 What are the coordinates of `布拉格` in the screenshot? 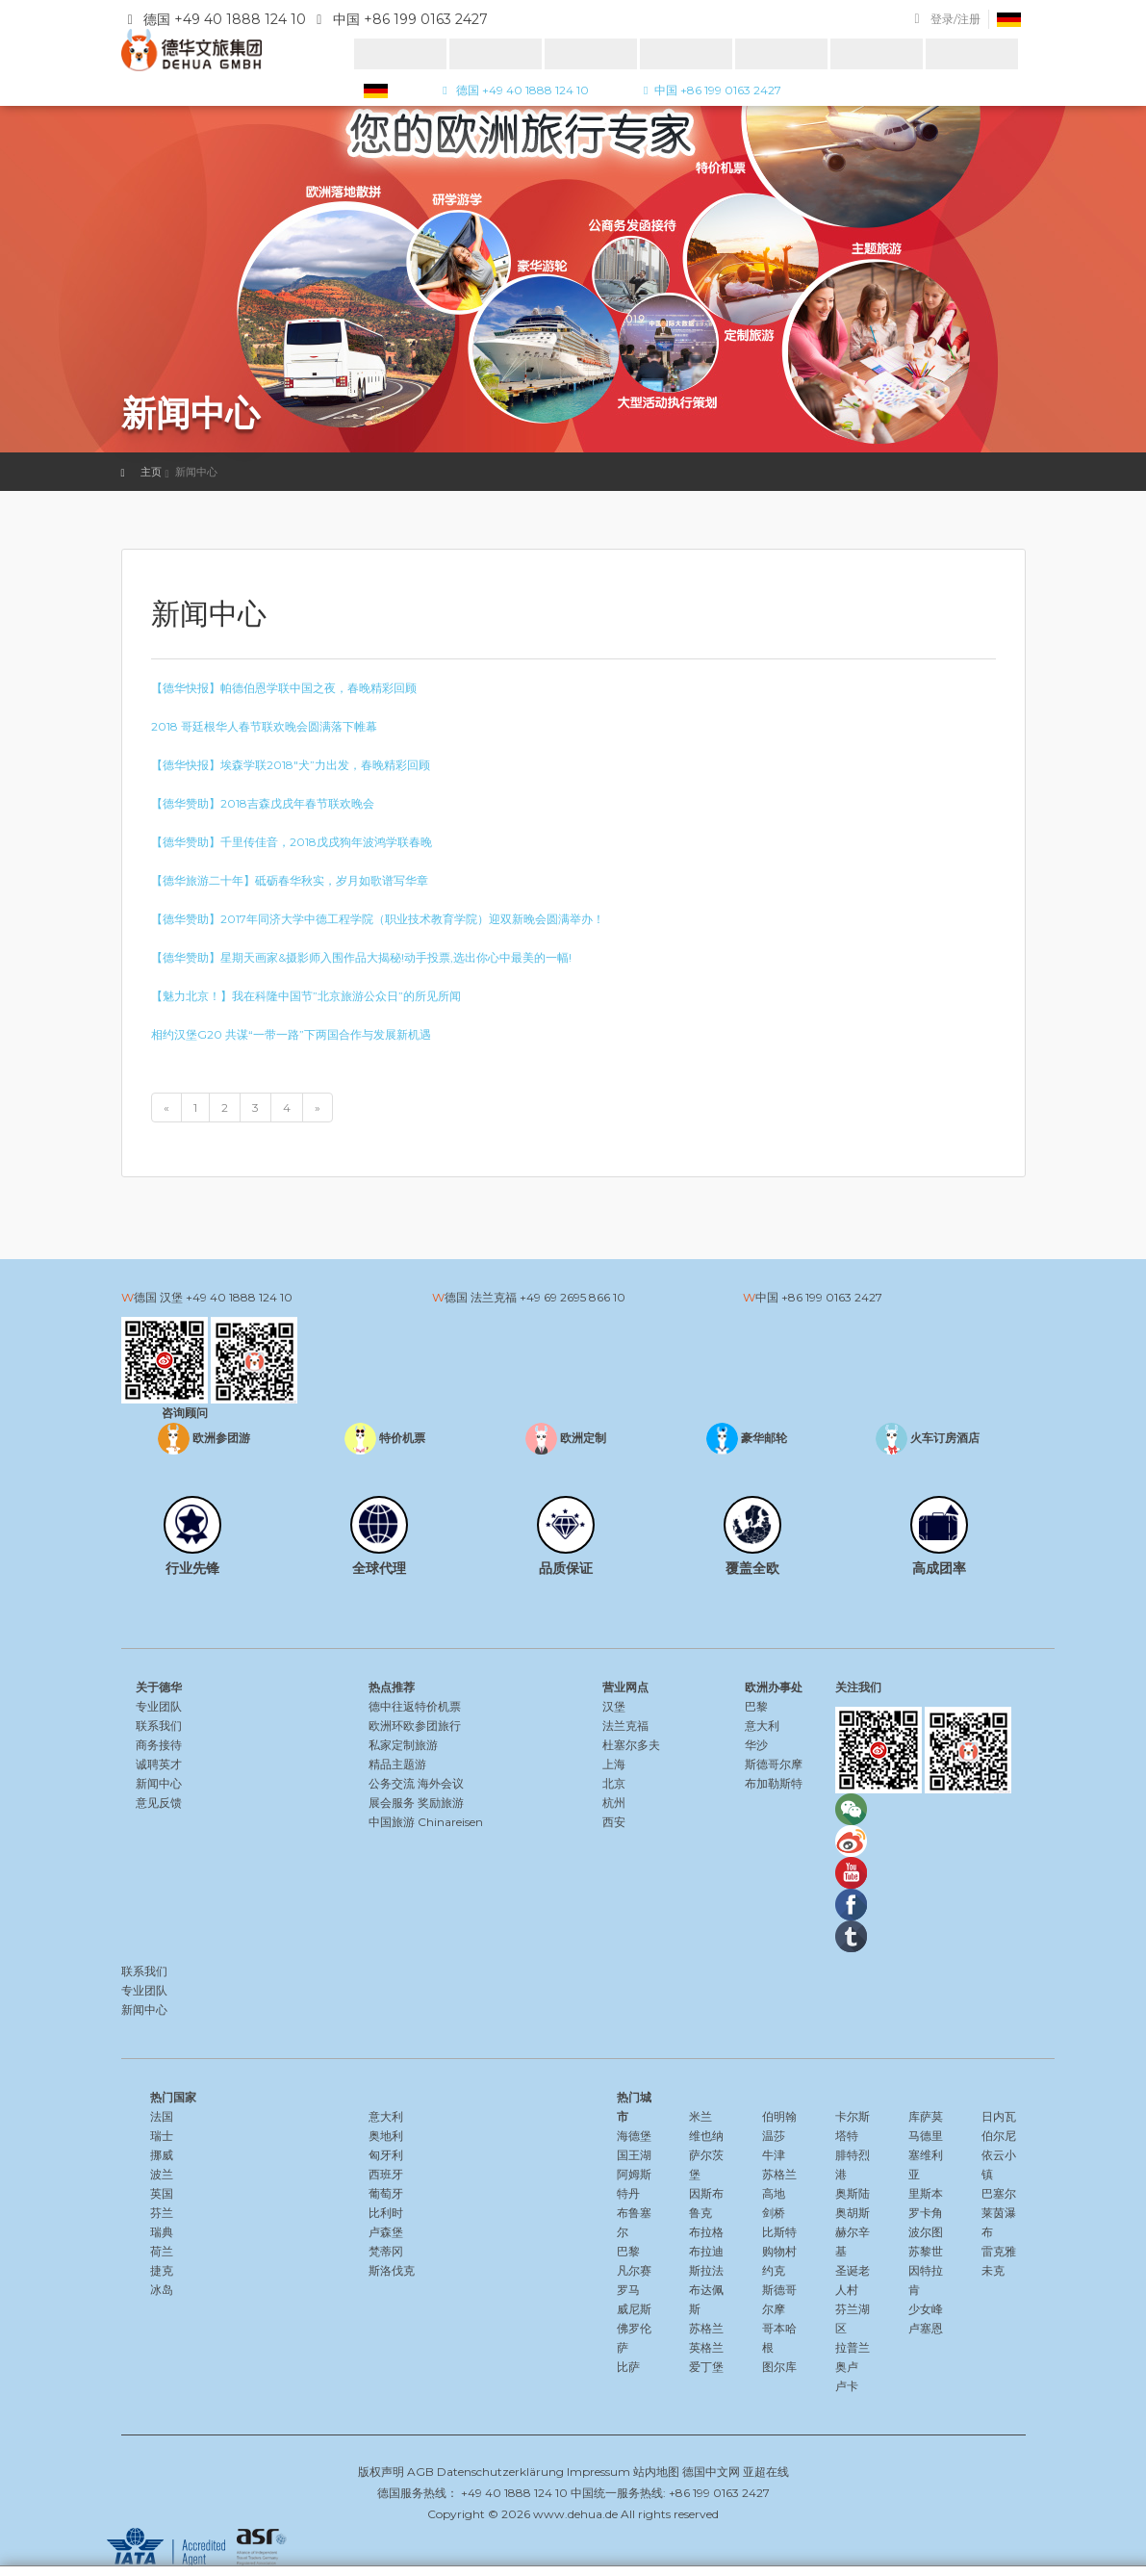 It's located at (706, 2232).